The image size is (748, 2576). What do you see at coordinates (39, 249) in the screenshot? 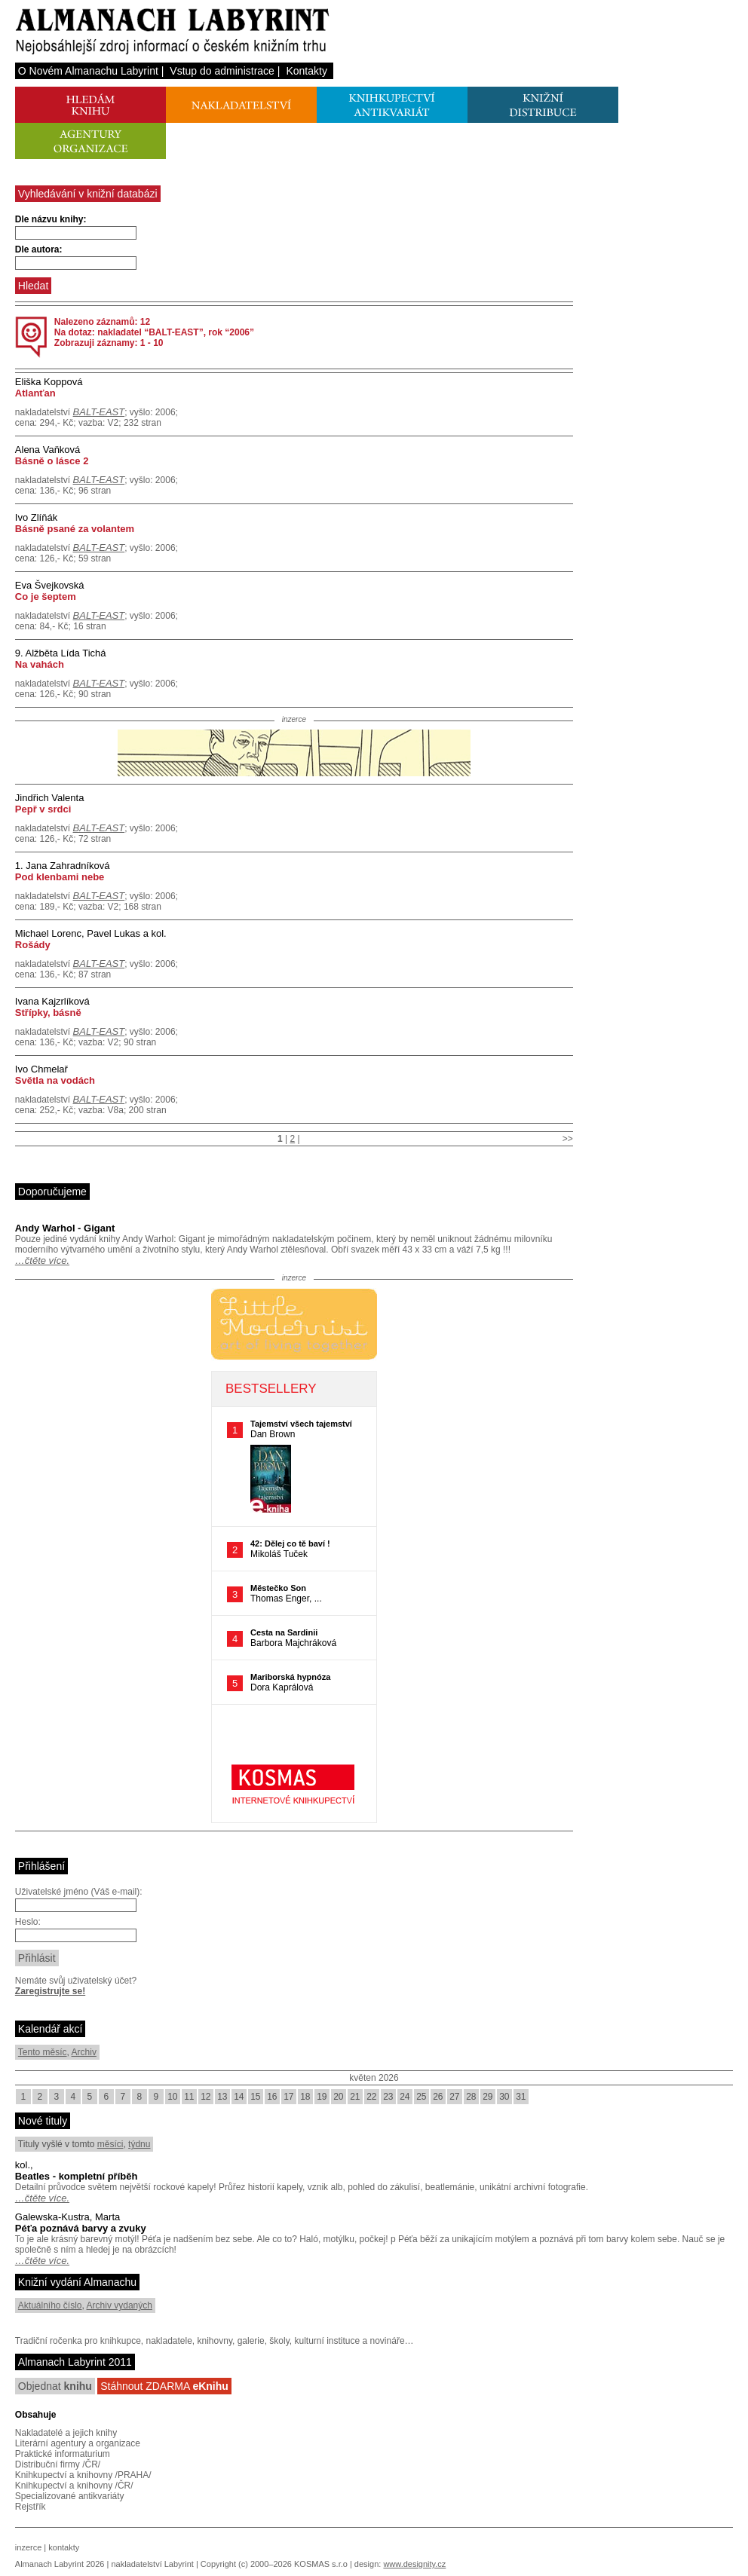
I see `Dle autora:` at bounding box center [39, 249].